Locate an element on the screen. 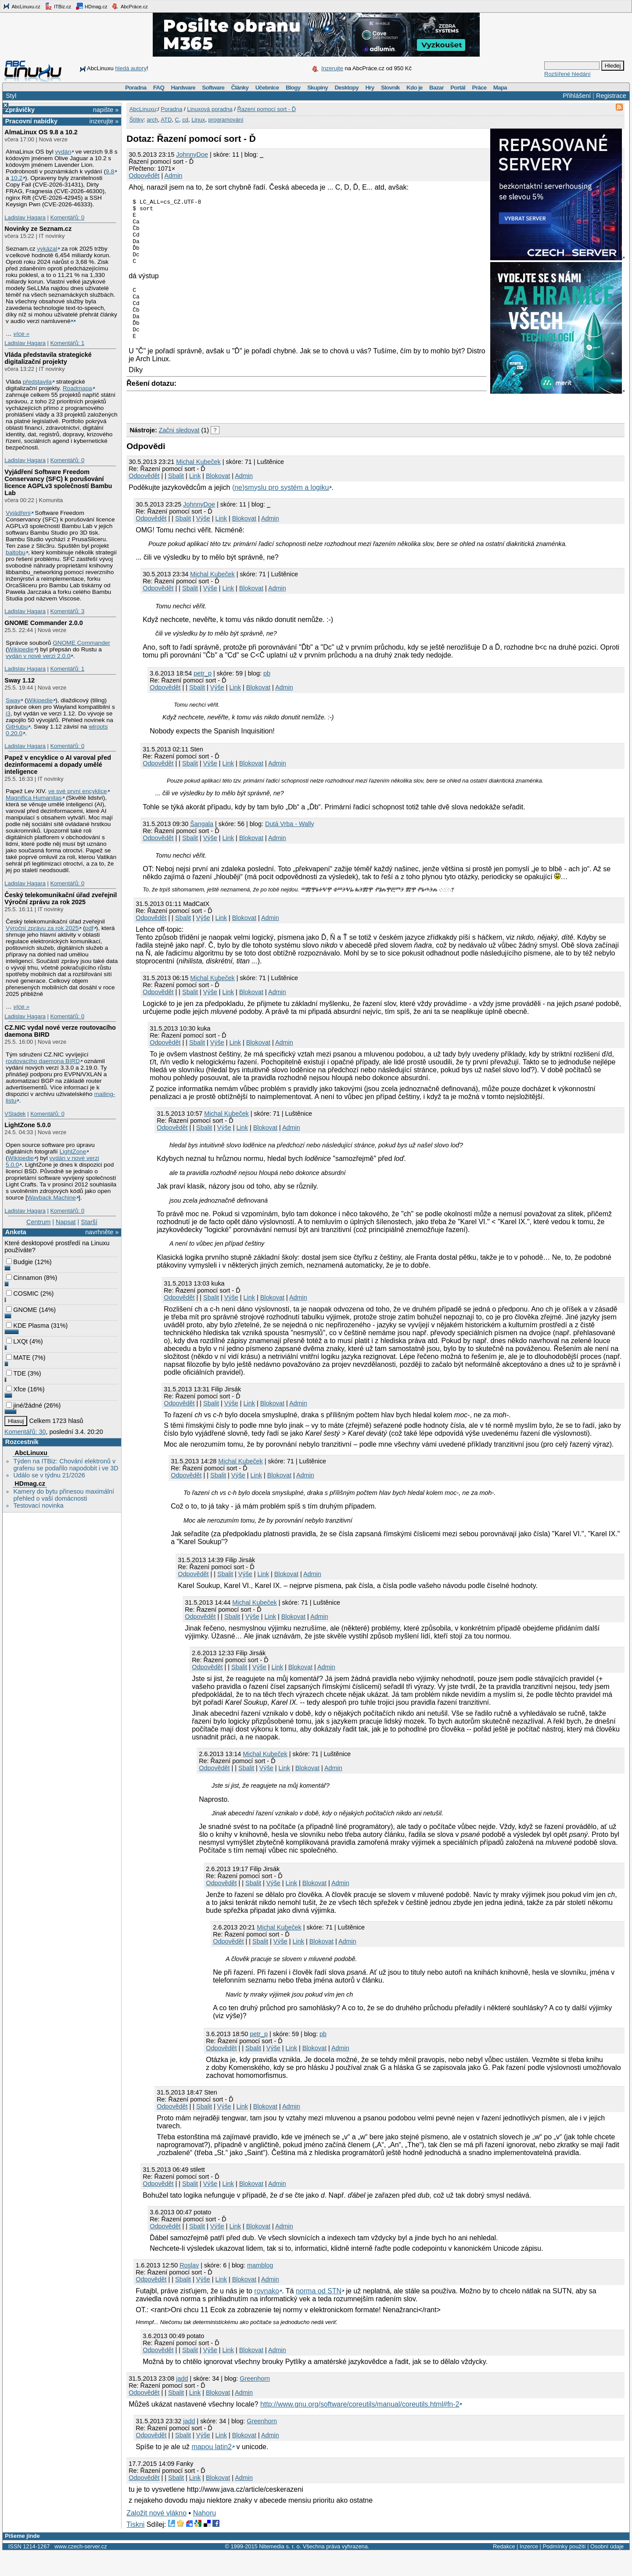 This screenshot has height=2576, width=632. Desktopy is located at coordinates (346, 87).